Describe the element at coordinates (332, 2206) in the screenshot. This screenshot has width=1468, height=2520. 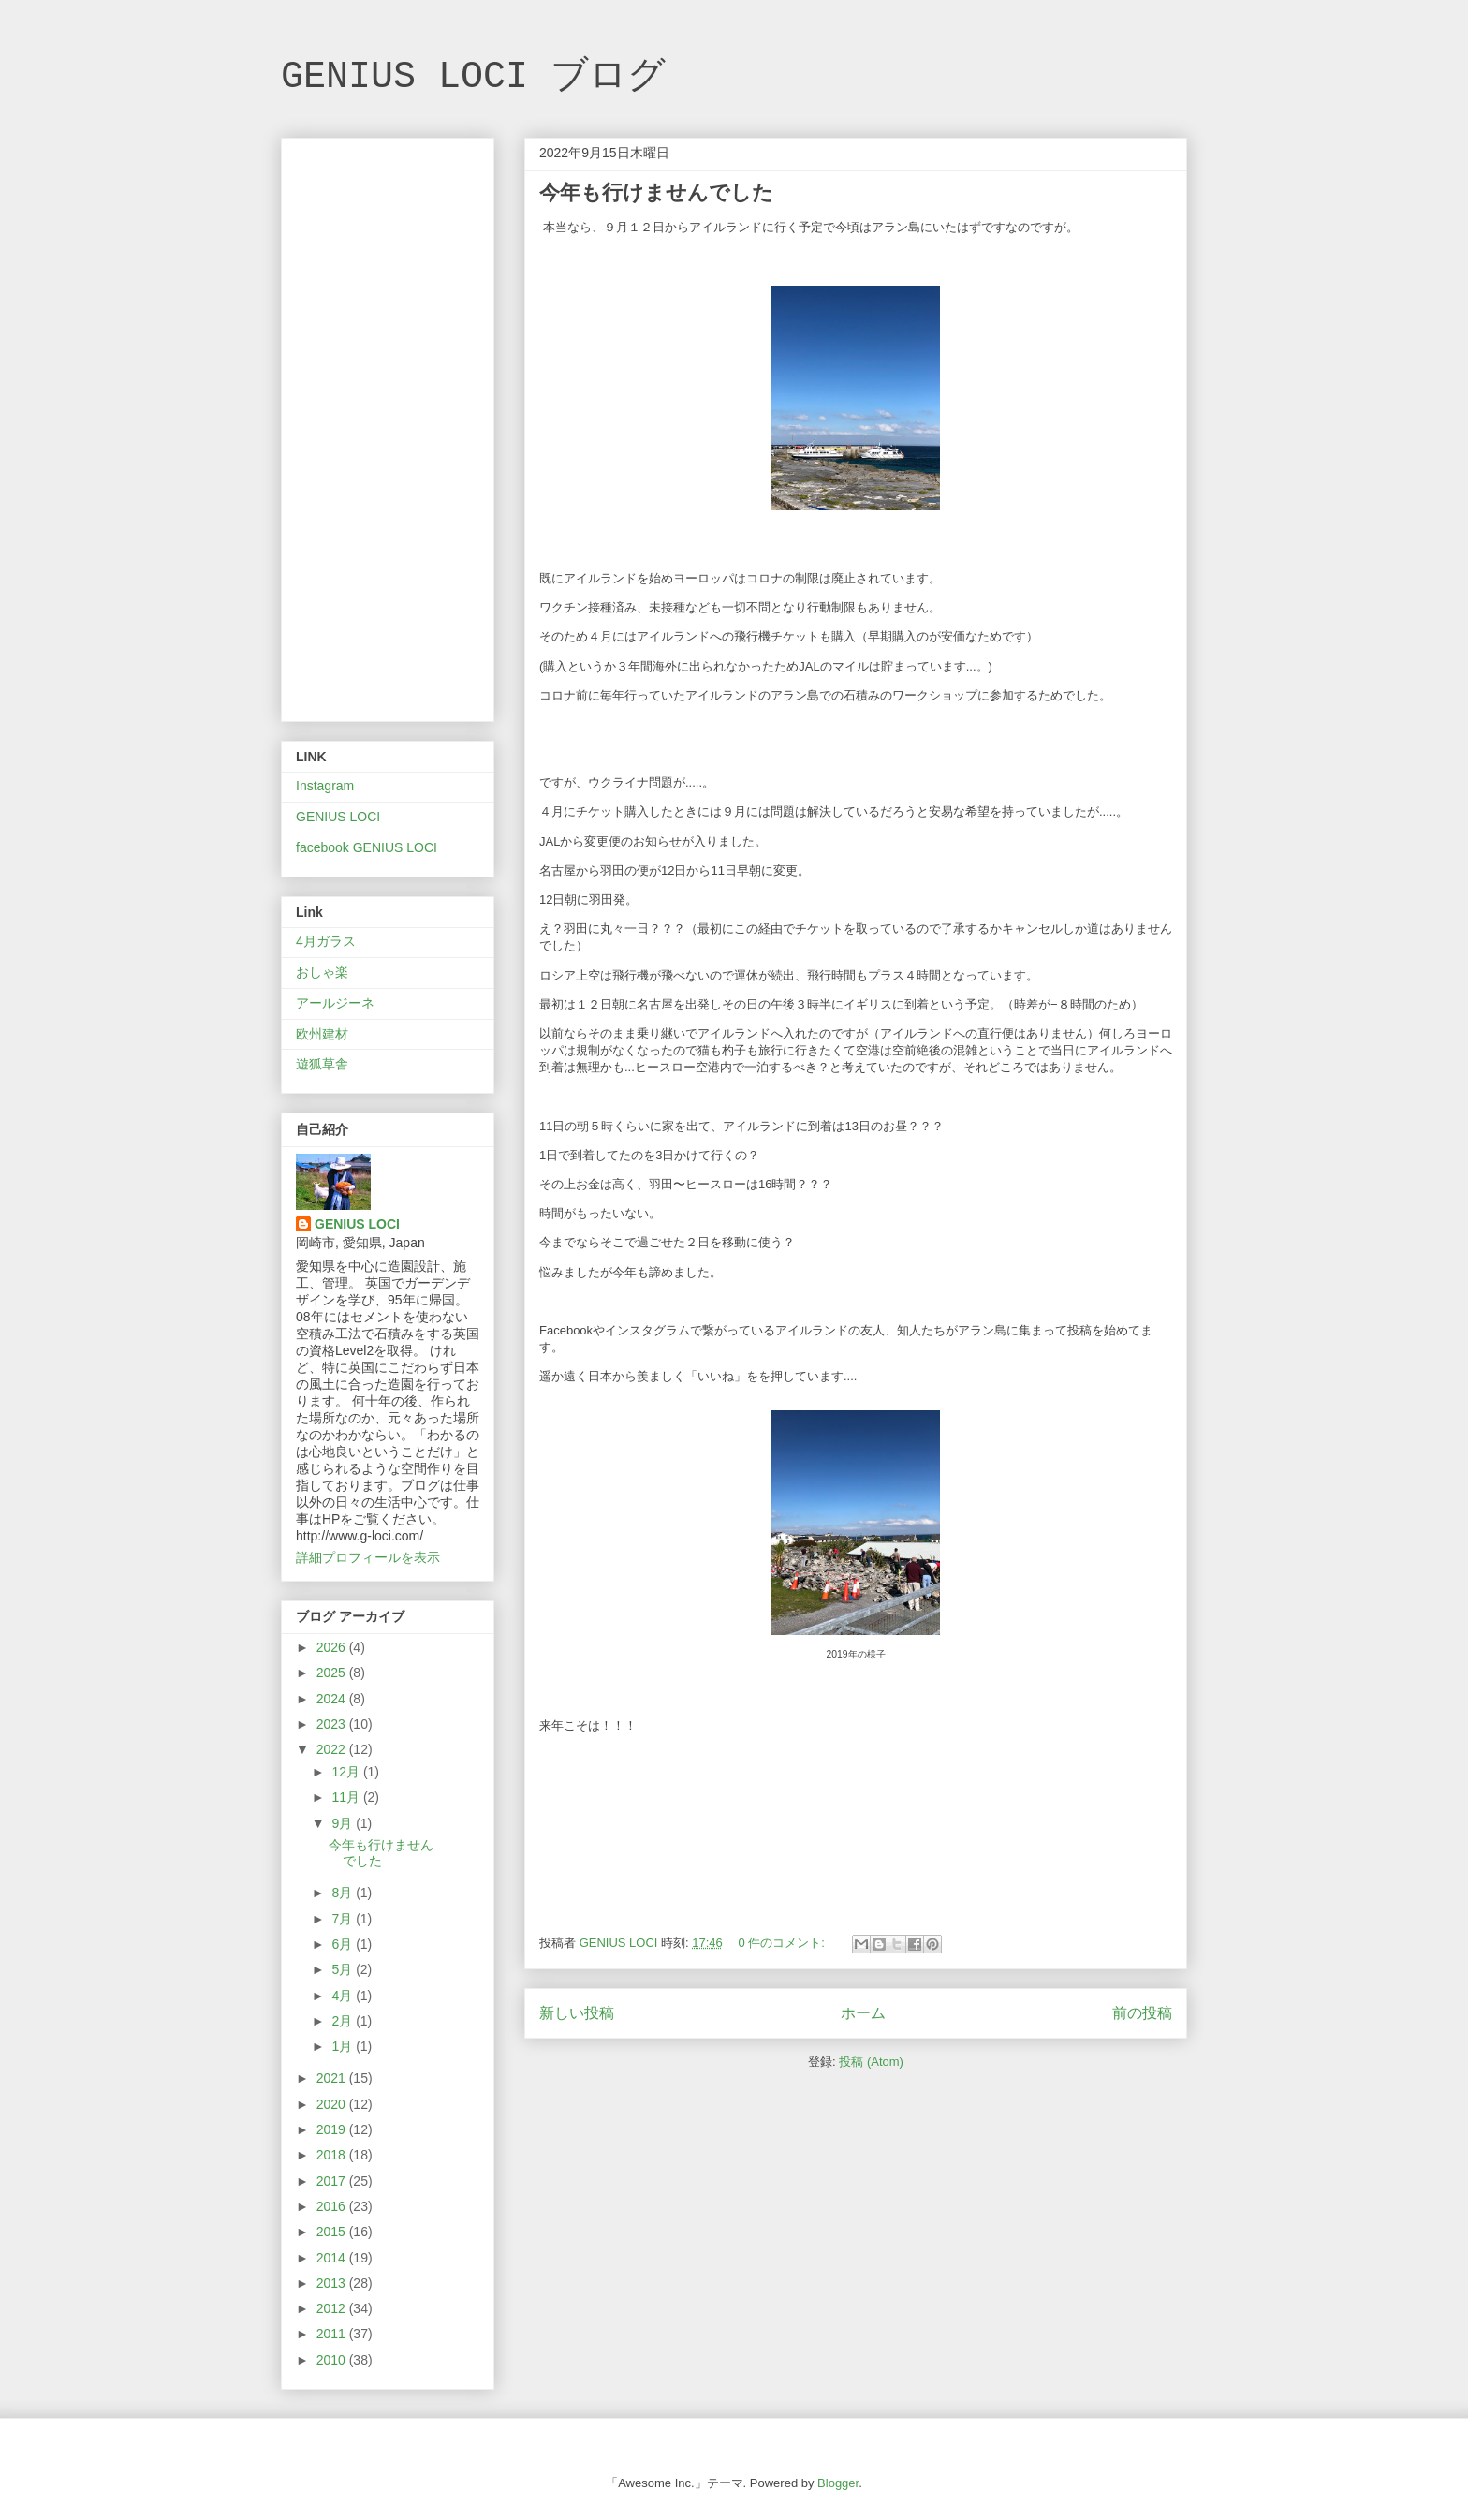
I see `2016` at that location.